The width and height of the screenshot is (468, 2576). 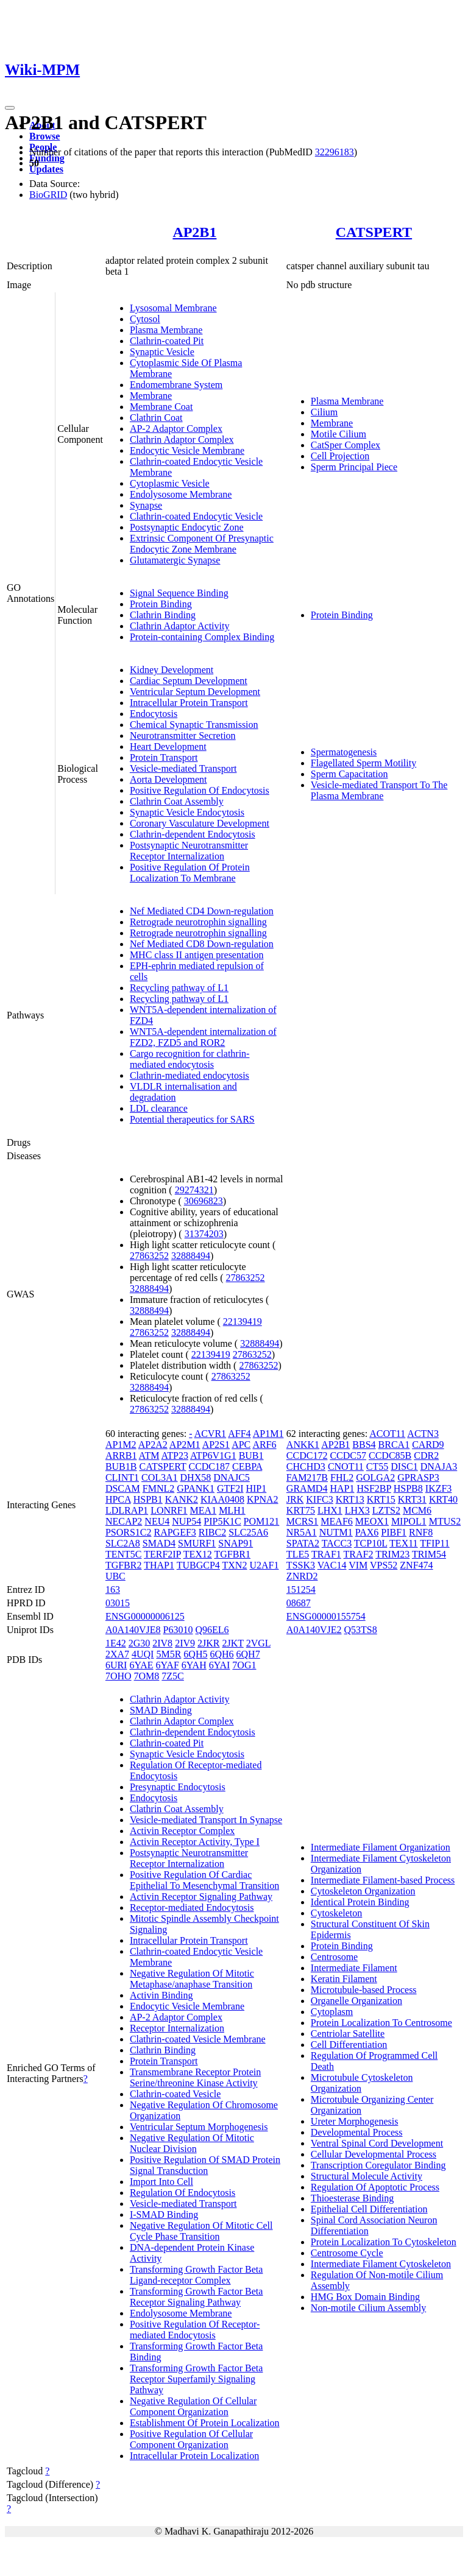 What do you see at coordinates (199, 2127) in the screenshot?
I see `Ventricular Septum Morphogenesis` at bounding box center [199, 2127].